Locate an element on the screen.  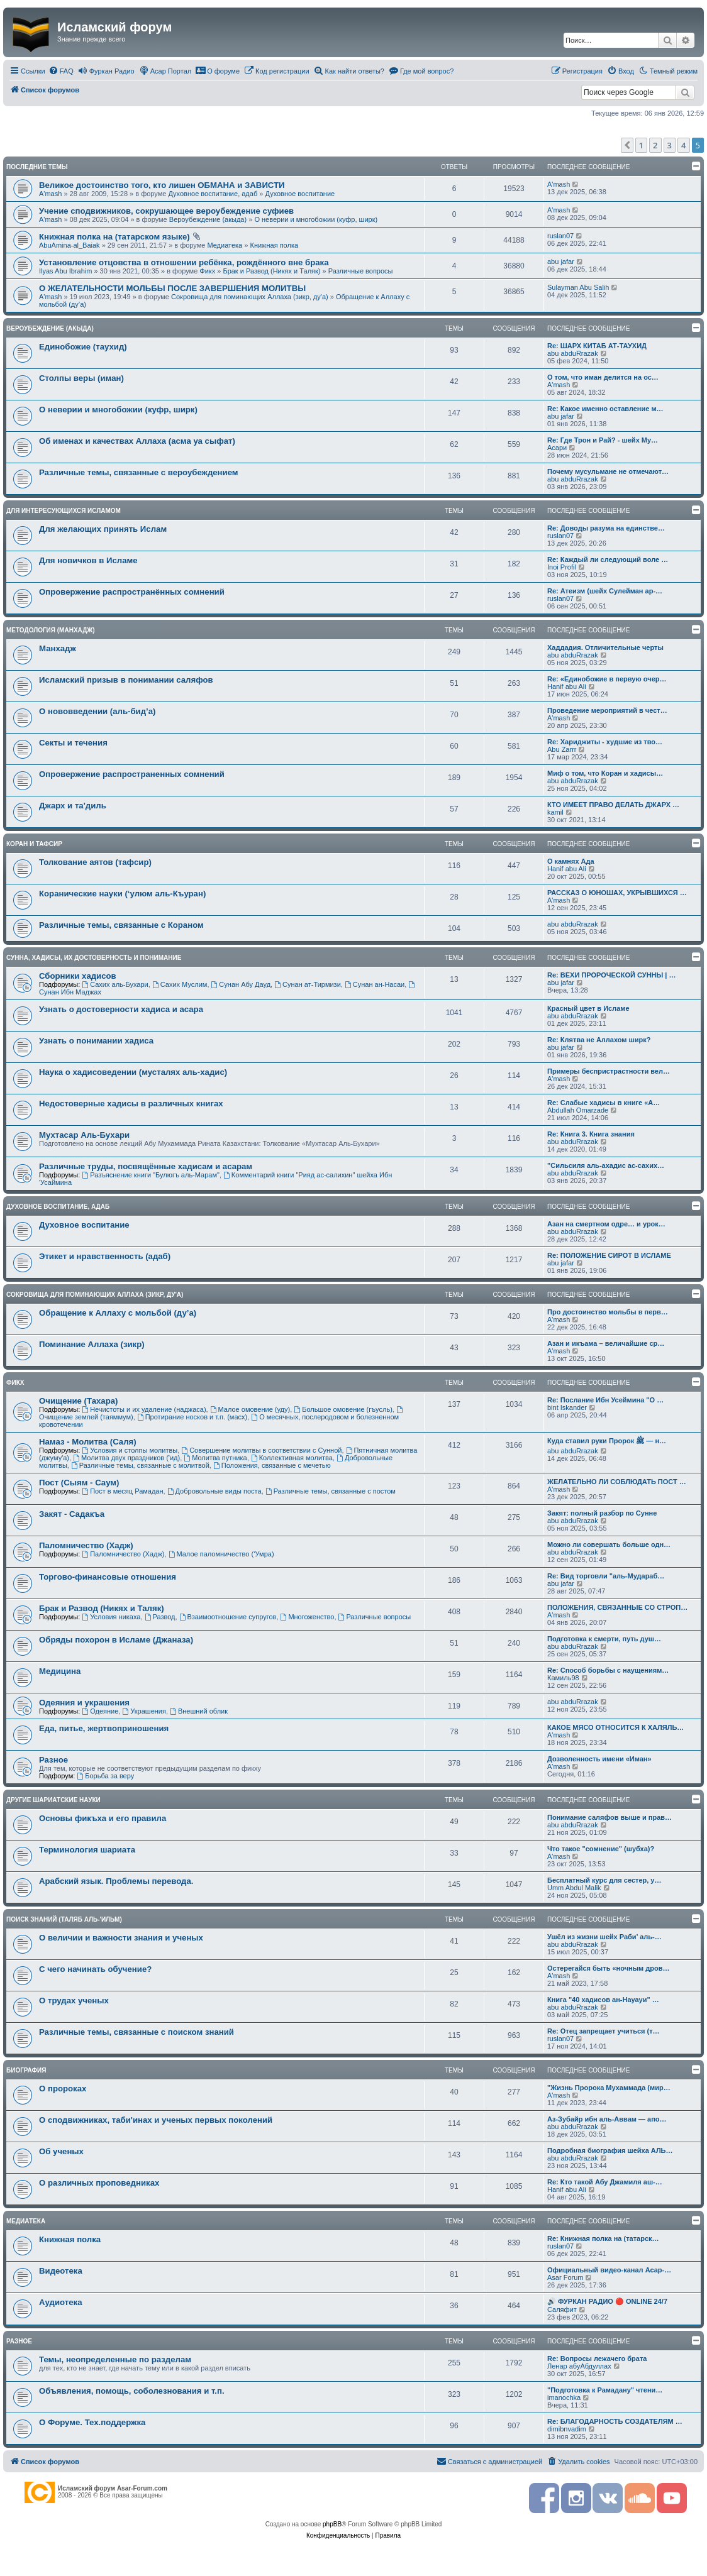
Другие шариатские науки is located at coordinates (53, 1800).